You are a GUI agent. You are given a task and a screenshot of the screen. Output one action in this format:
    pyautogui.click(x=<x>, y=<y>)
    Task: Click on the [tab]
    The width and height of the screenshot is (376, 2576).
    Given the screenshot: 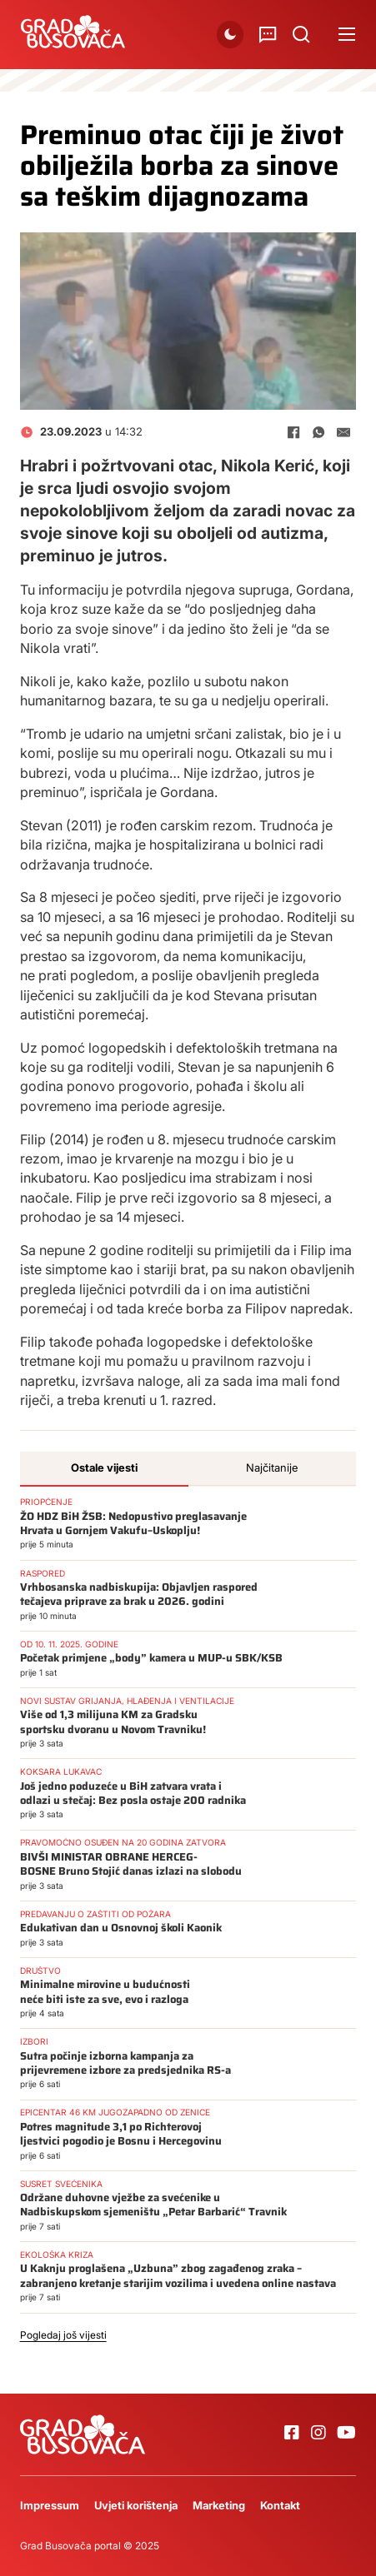 What is the action you would take?
    pyautogui.click(x=104, y=1469)
    